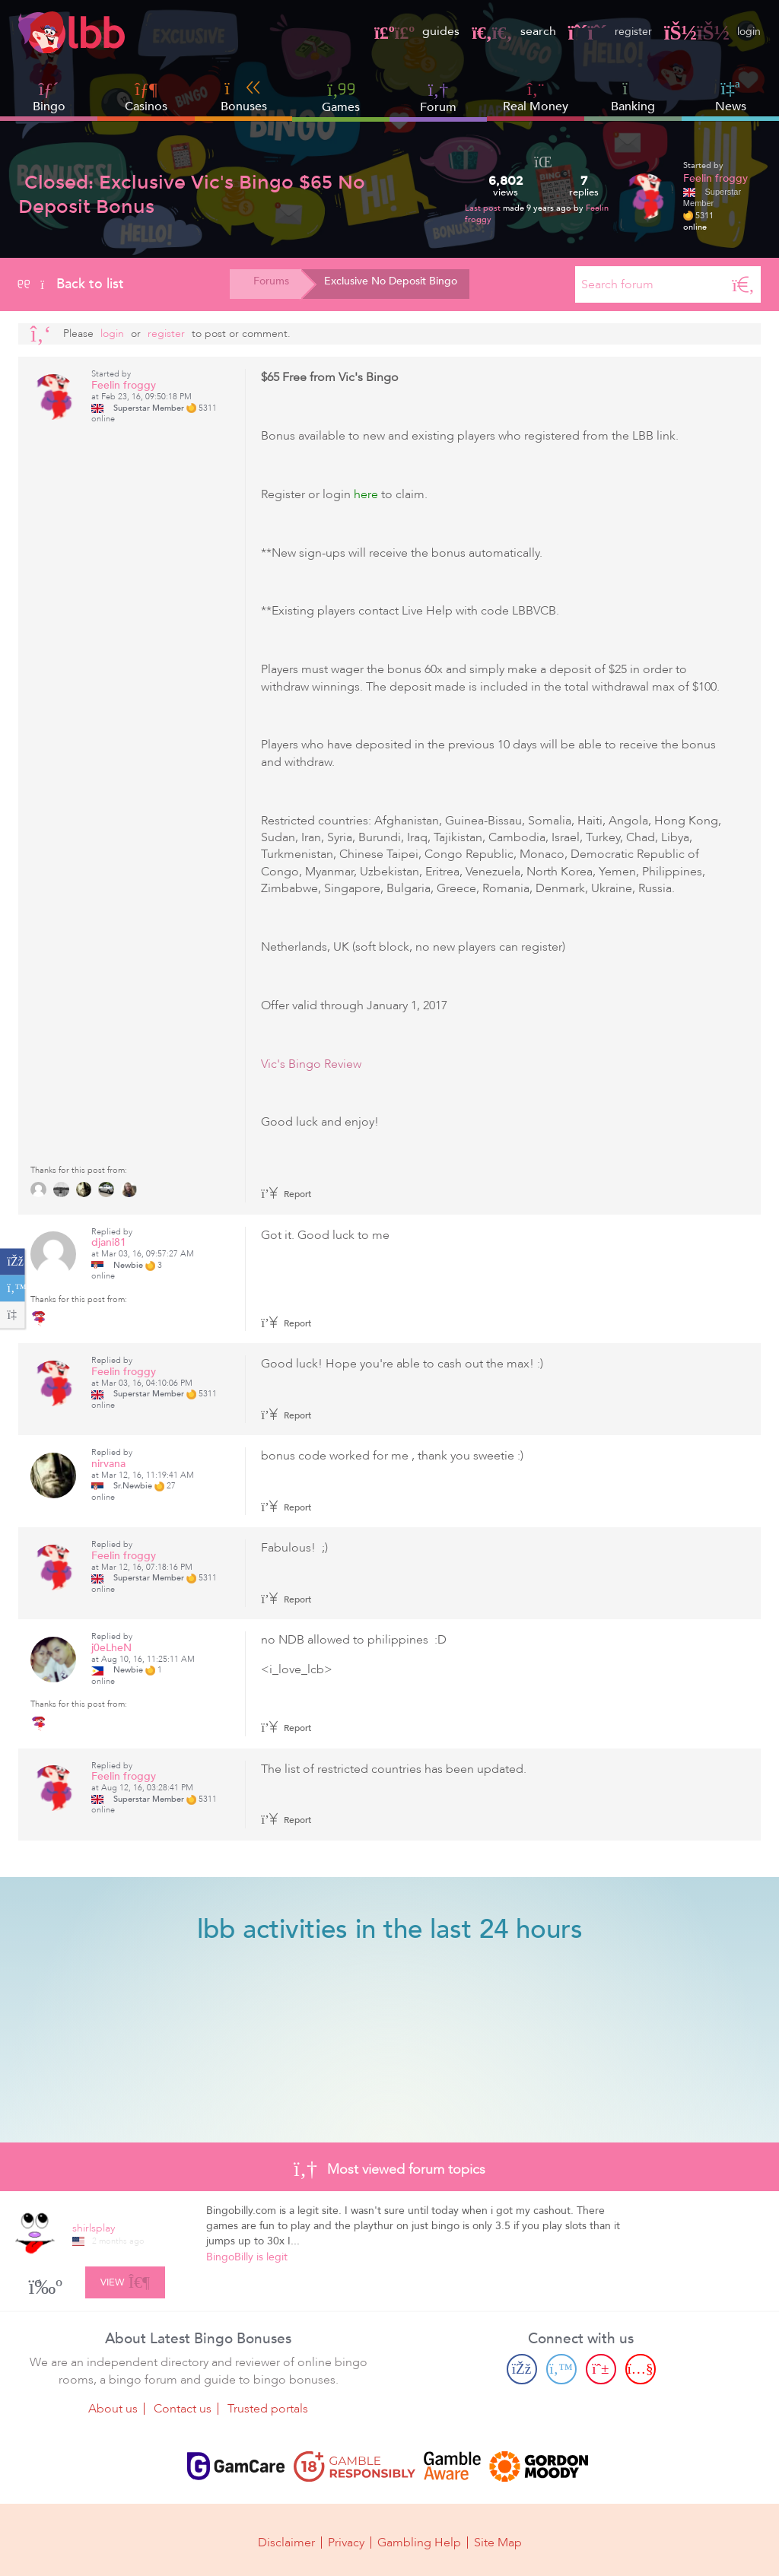 The image size is (779, 2576). What do you see at coordinates (113, 2407) in the screenshot?
I see `About us` at bounding box center [113, 2407].